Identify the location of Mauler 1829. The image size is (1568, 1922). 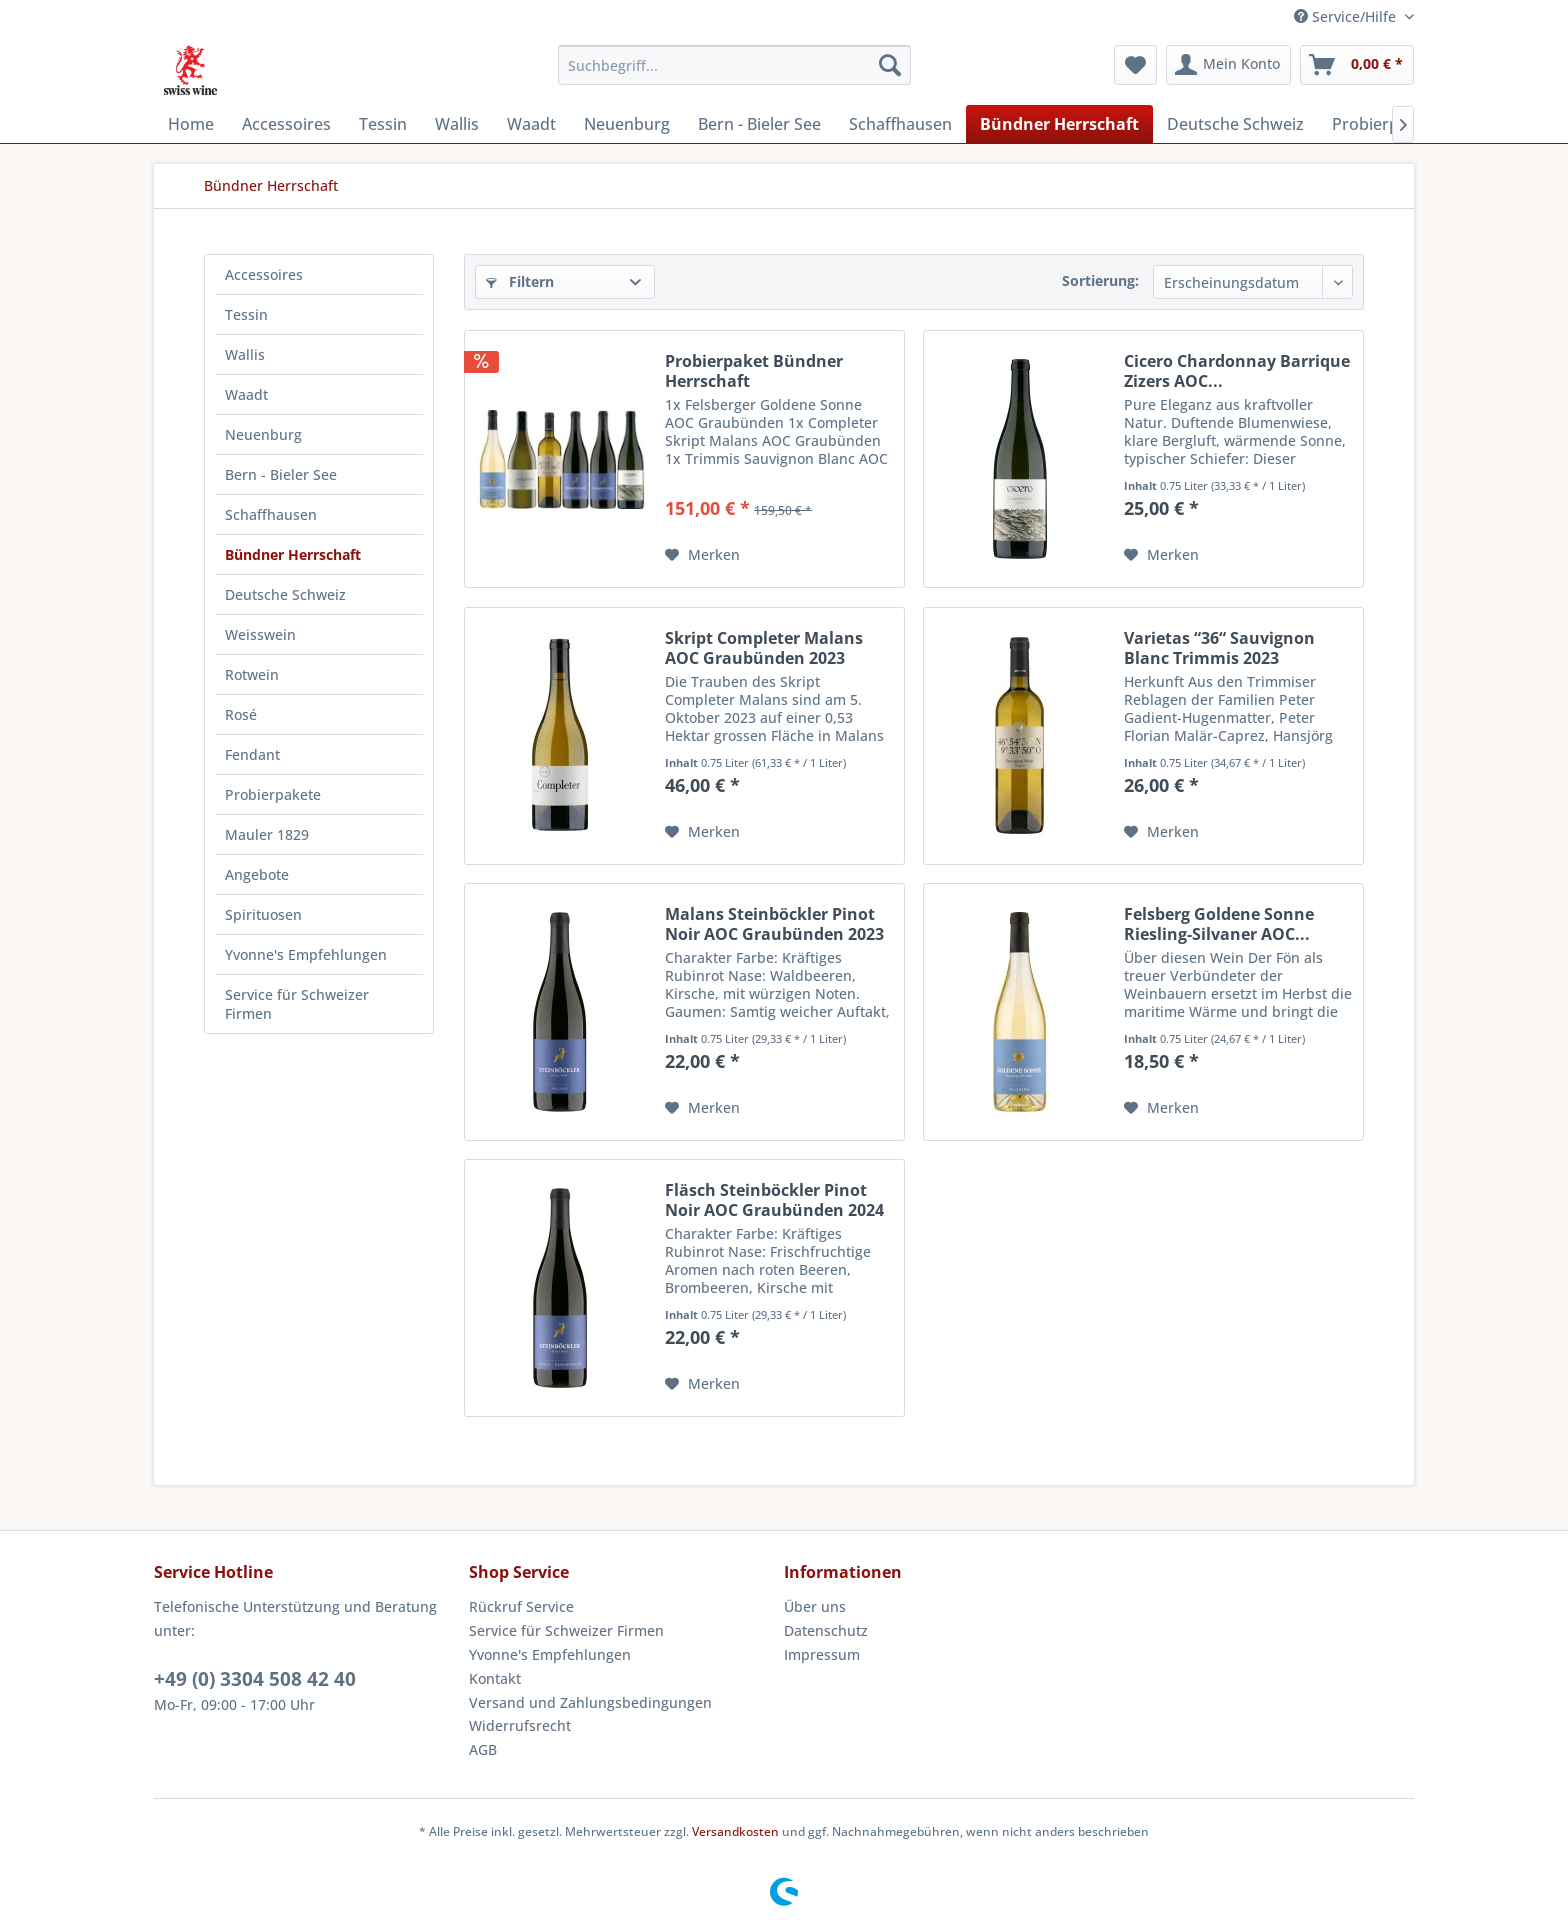
(267, 834).